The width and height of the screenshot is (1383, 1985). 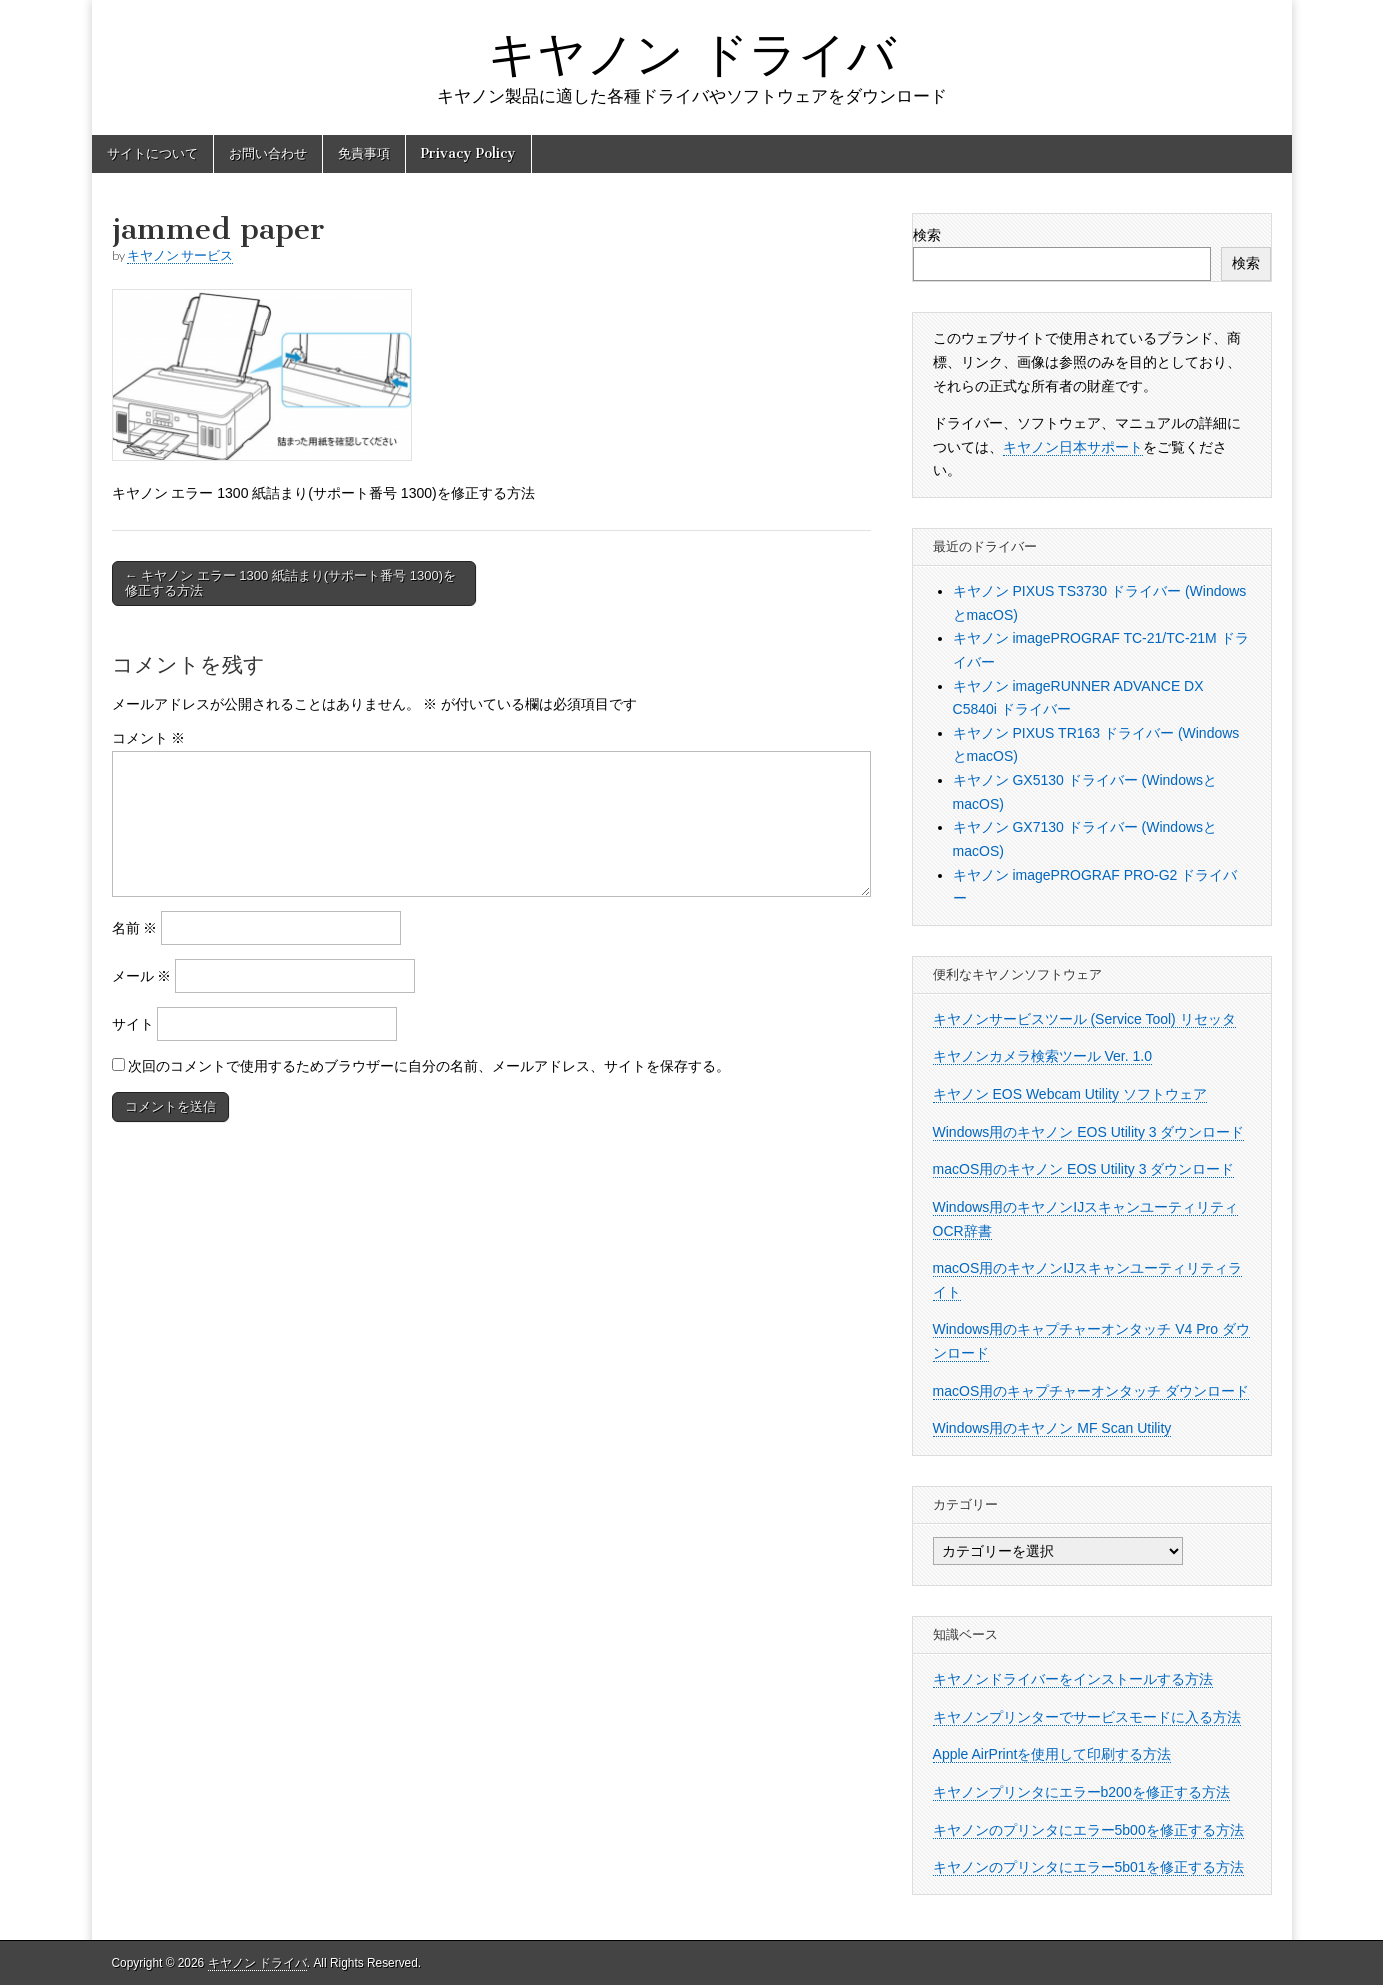 What do you see at coordinates (1088, 1830) in the screenshot?
I see `キヤノンのプリンタにエラー5b00を修正する方法` at bounding box center [1088, 1830].